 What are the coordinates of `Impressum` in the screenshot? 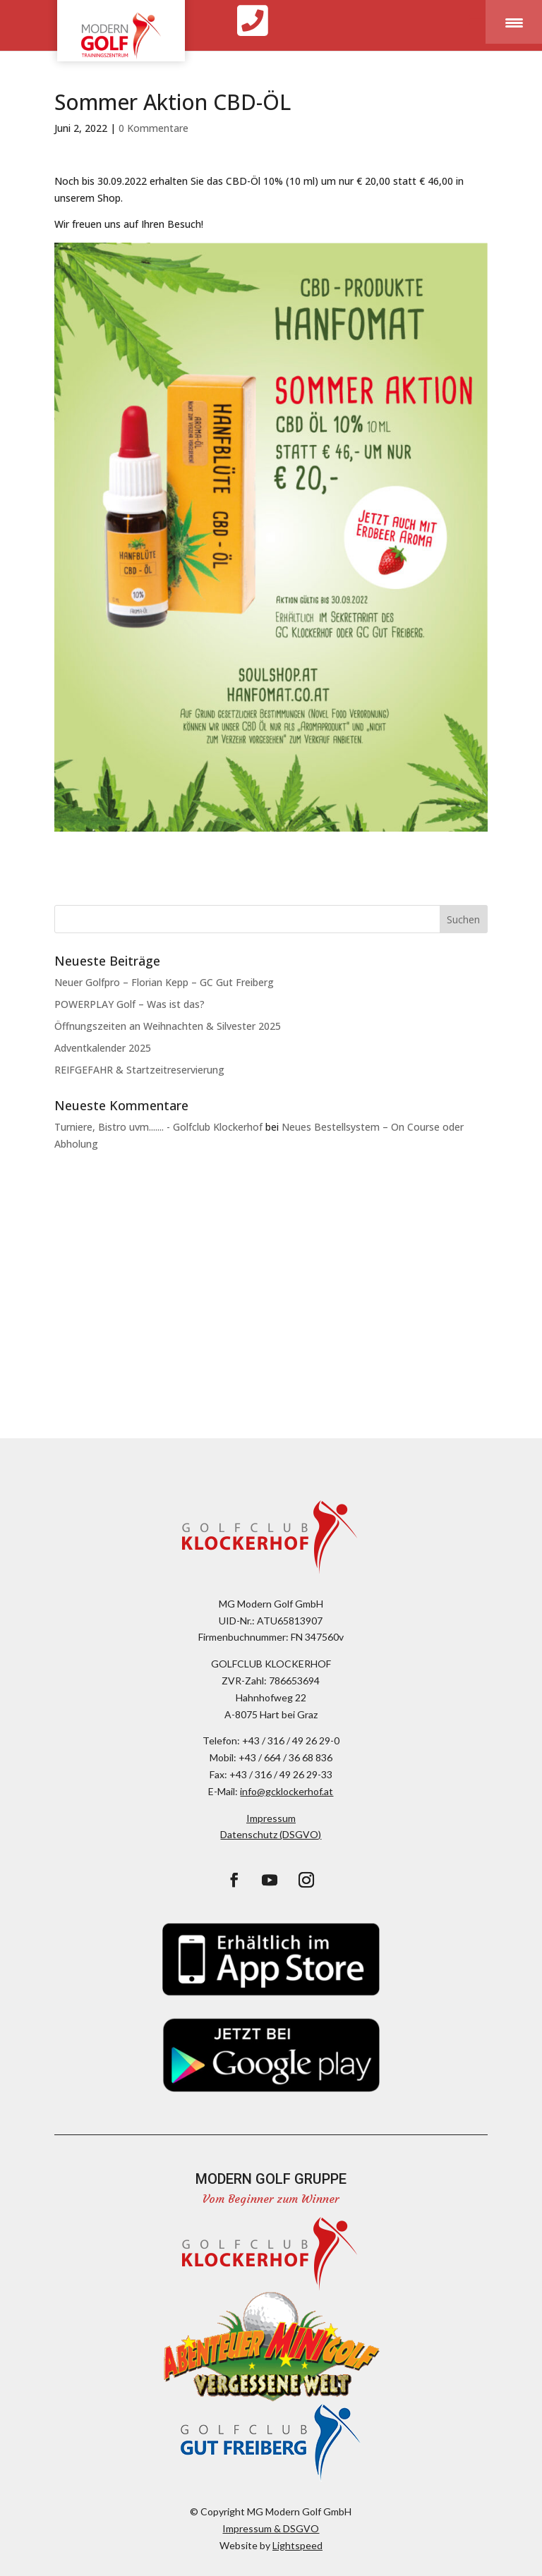 It's located at (271, 1818).